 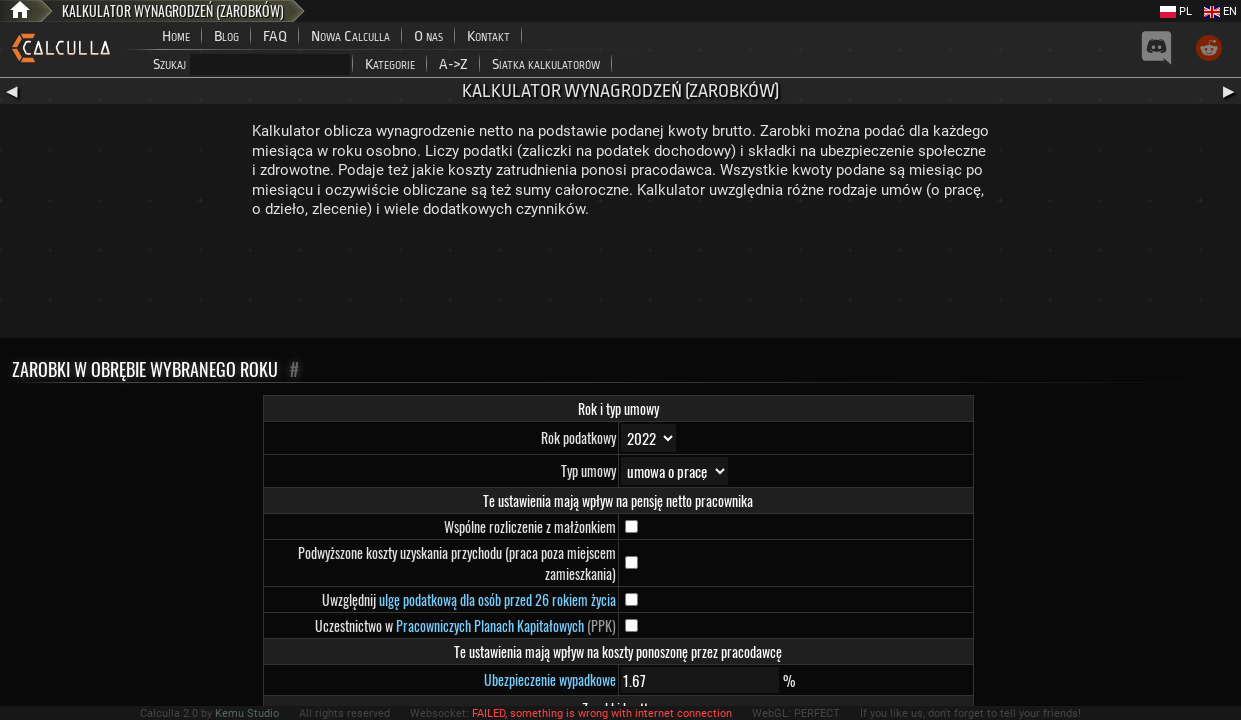 I want to click on PL, so click(x=1176, y=11).